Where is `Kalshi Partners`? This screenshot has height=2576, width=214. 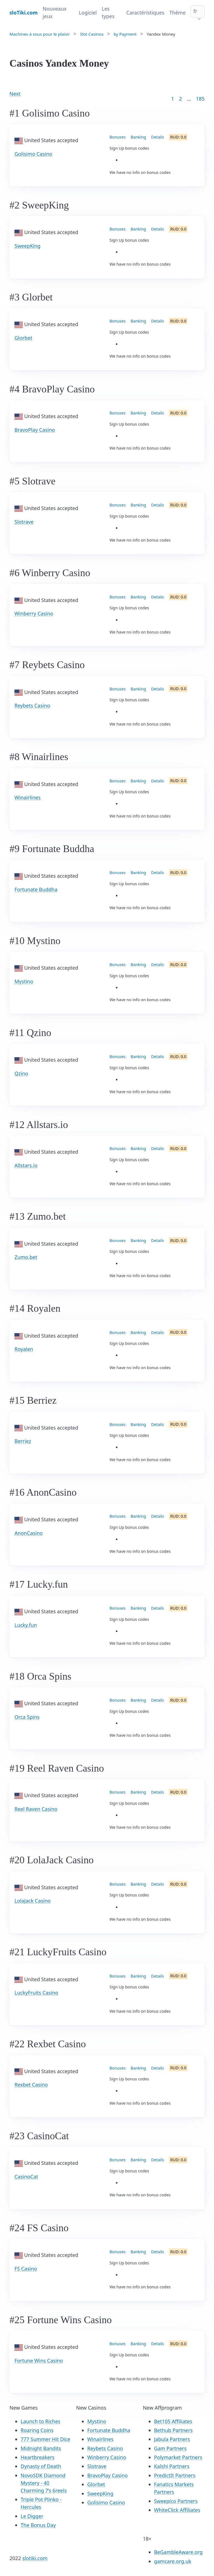
Kalshi Partners is located at coordinates (171, 2466).